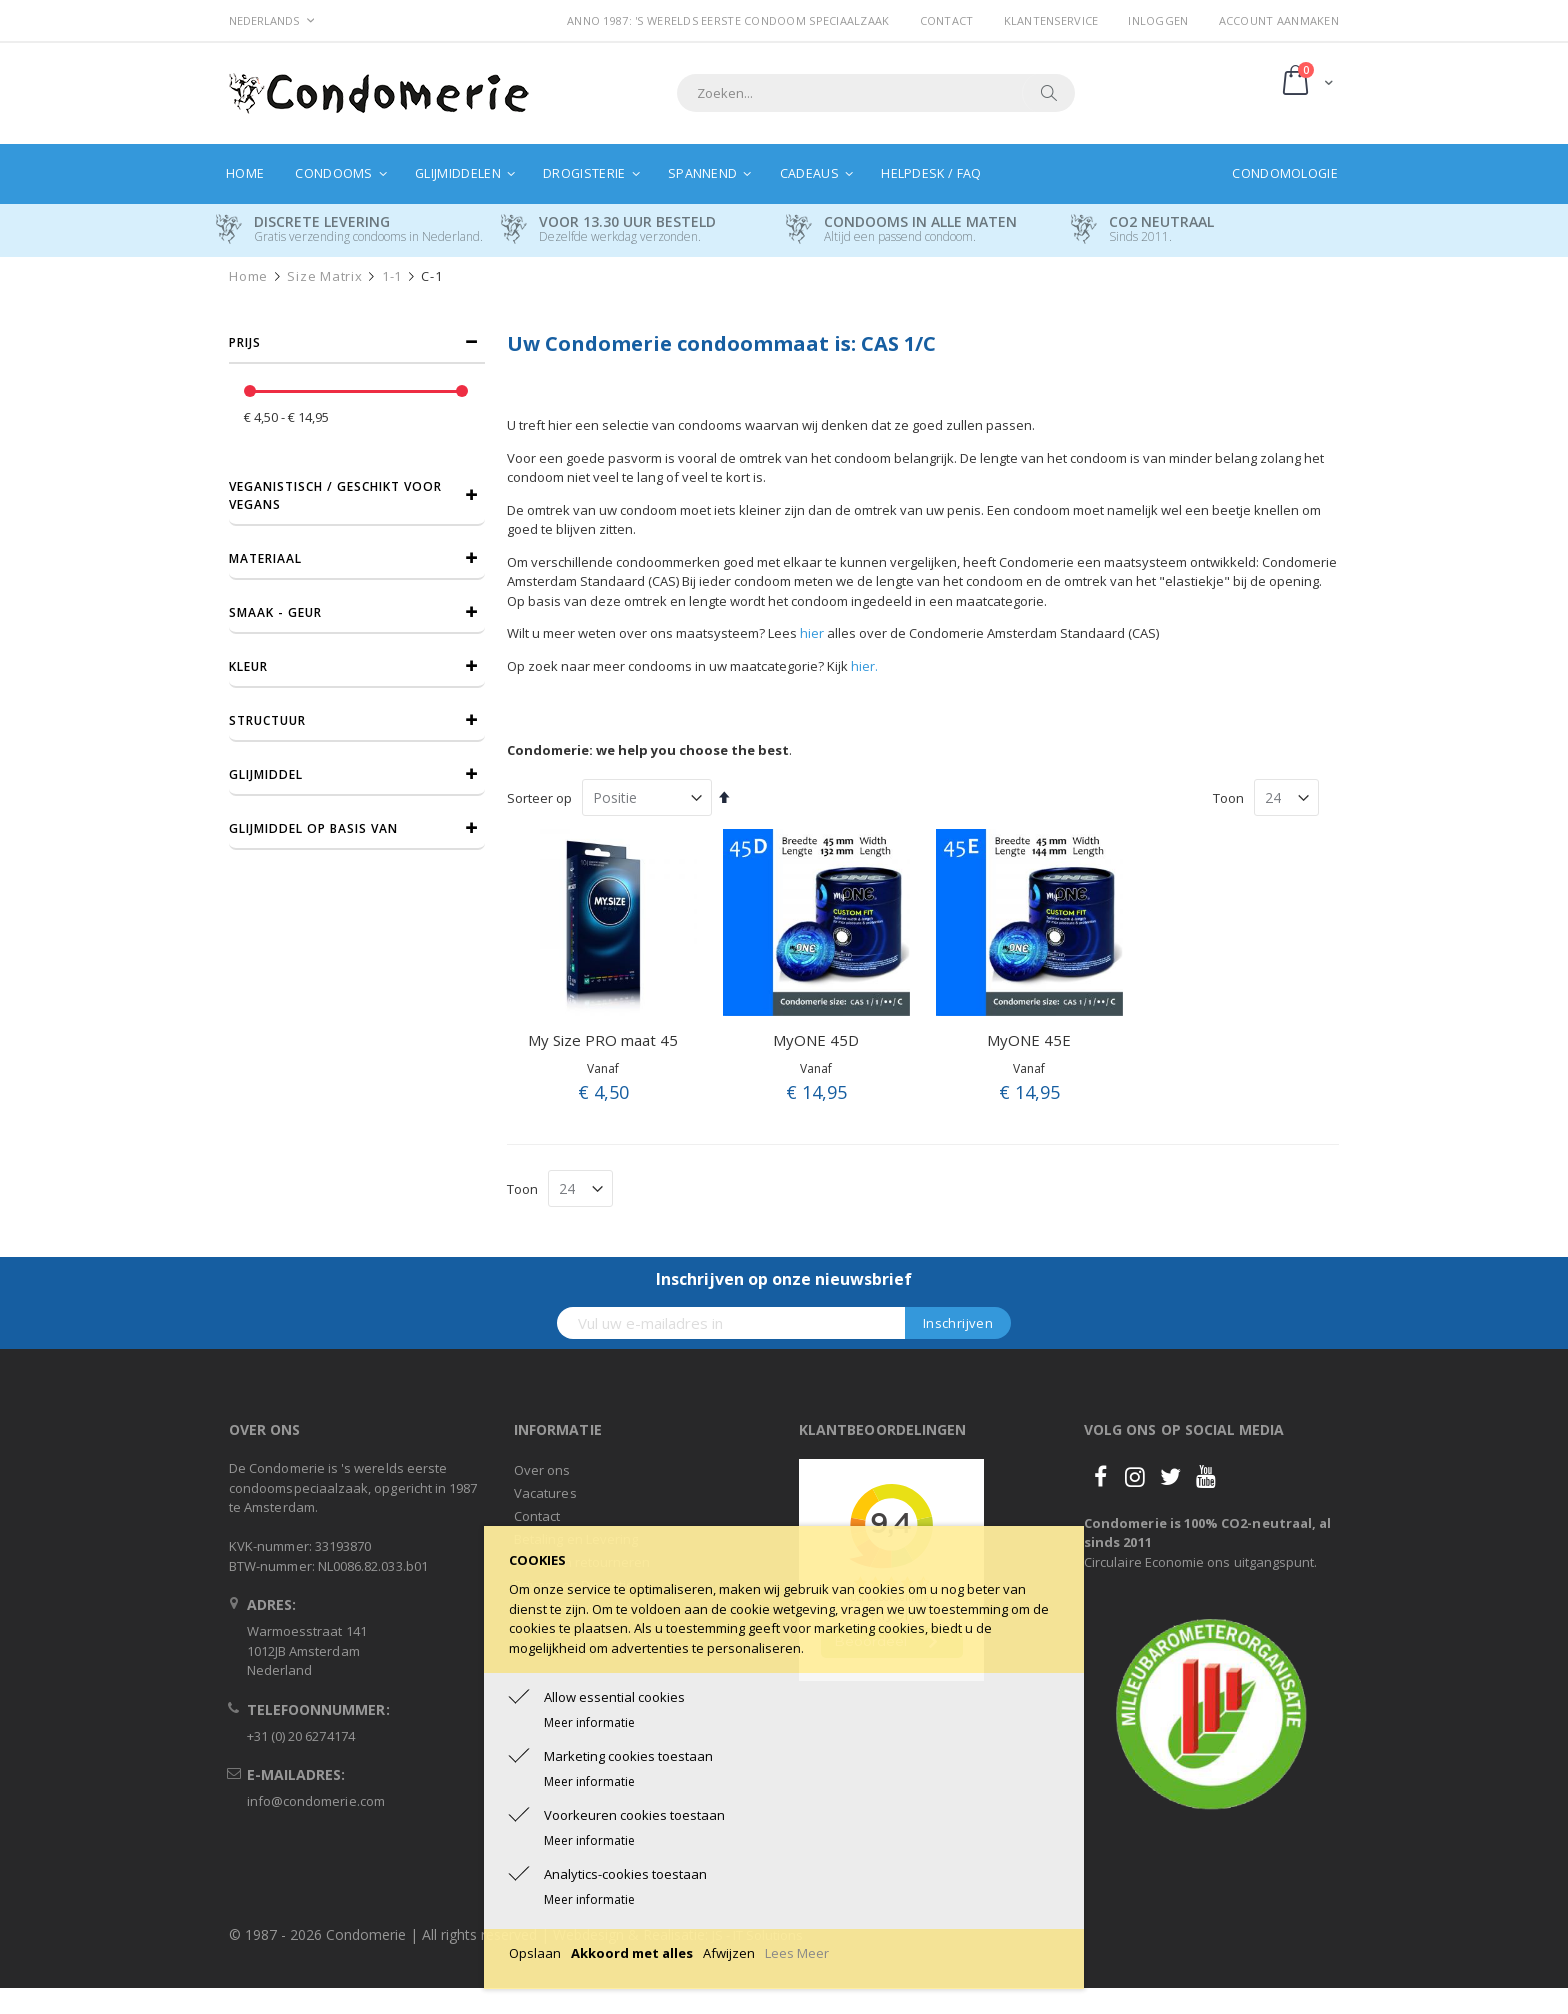  What do you see at coordinates (265, 558) in the screenshot?
I see `Materiaal [tab]` at bounding box center [265, 558].